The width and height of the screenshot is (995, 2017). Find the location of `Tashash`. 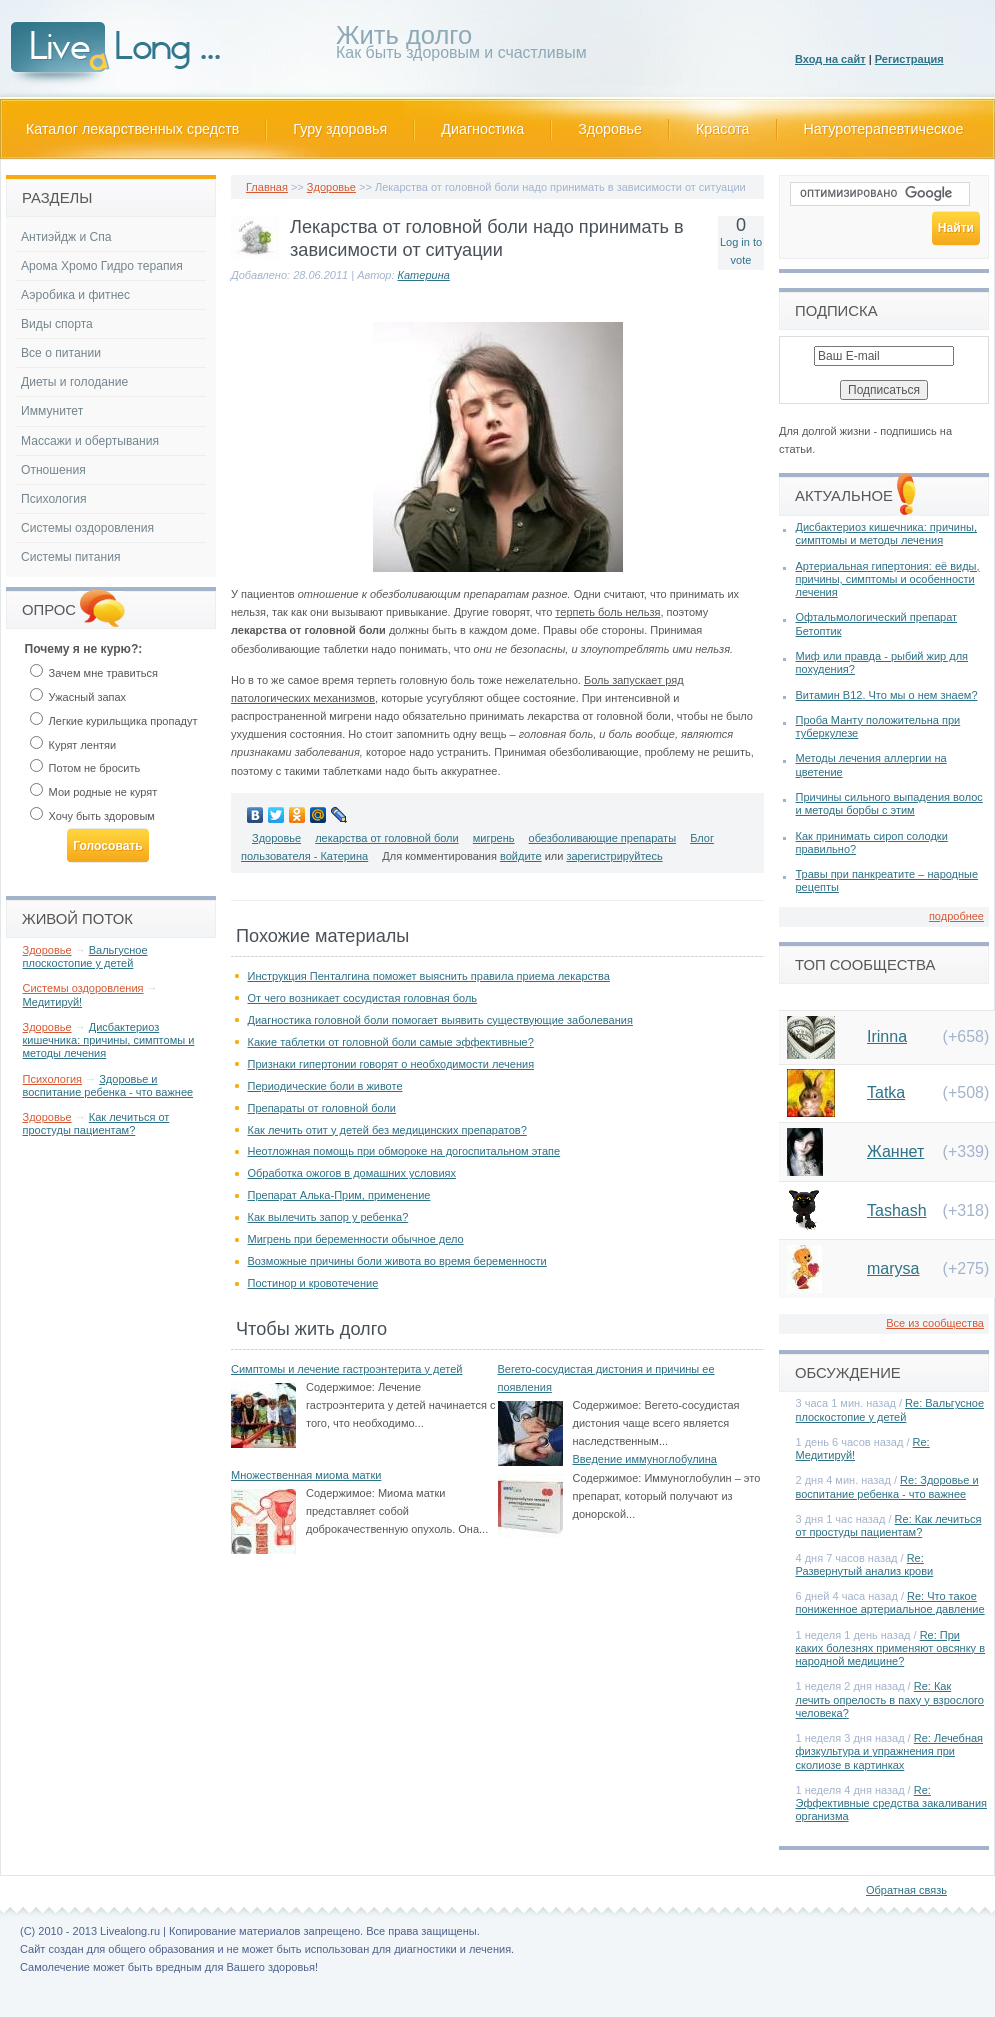

Tashash is located at coordinates (897, 1210).